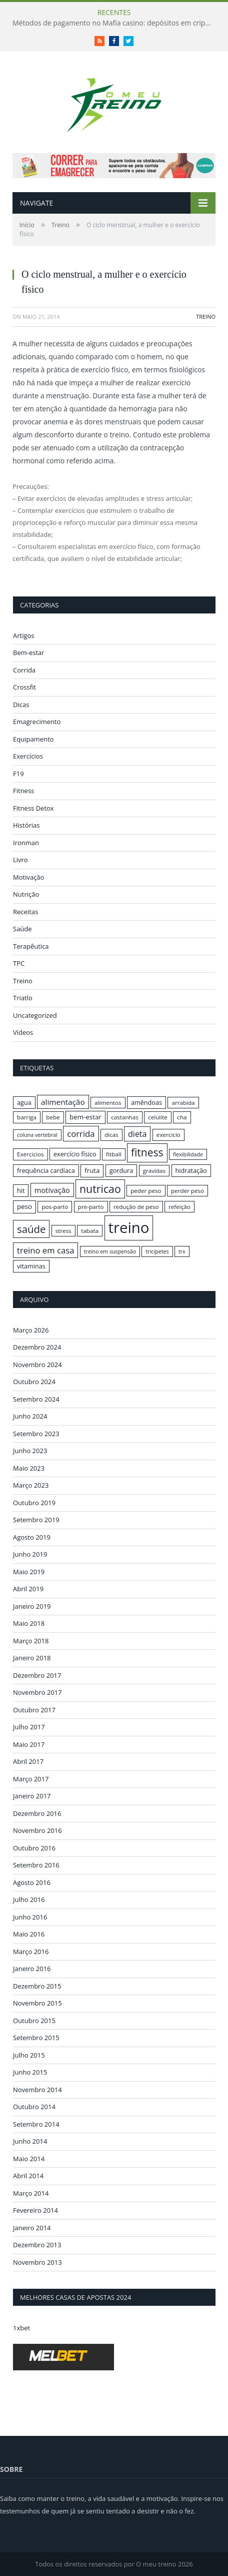  Describe the element at coordinates (37, 2003) in the screenshot. I see `Novembro 2015` at that location.